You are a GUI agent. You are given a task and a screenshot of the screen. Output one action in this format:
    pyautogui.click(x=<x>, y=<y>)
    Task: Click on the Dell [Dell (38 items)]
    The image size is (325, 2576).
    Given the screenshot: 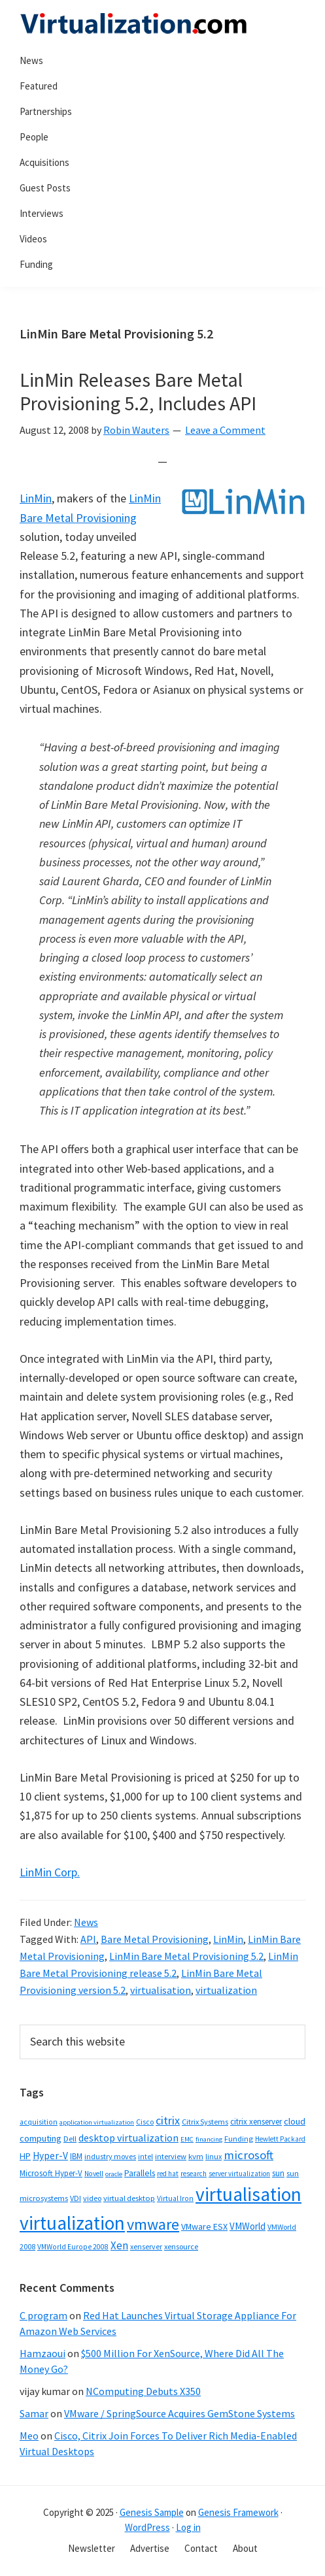 What is the action you would take?
    pyautogui.click(x=70, y=2139)
    